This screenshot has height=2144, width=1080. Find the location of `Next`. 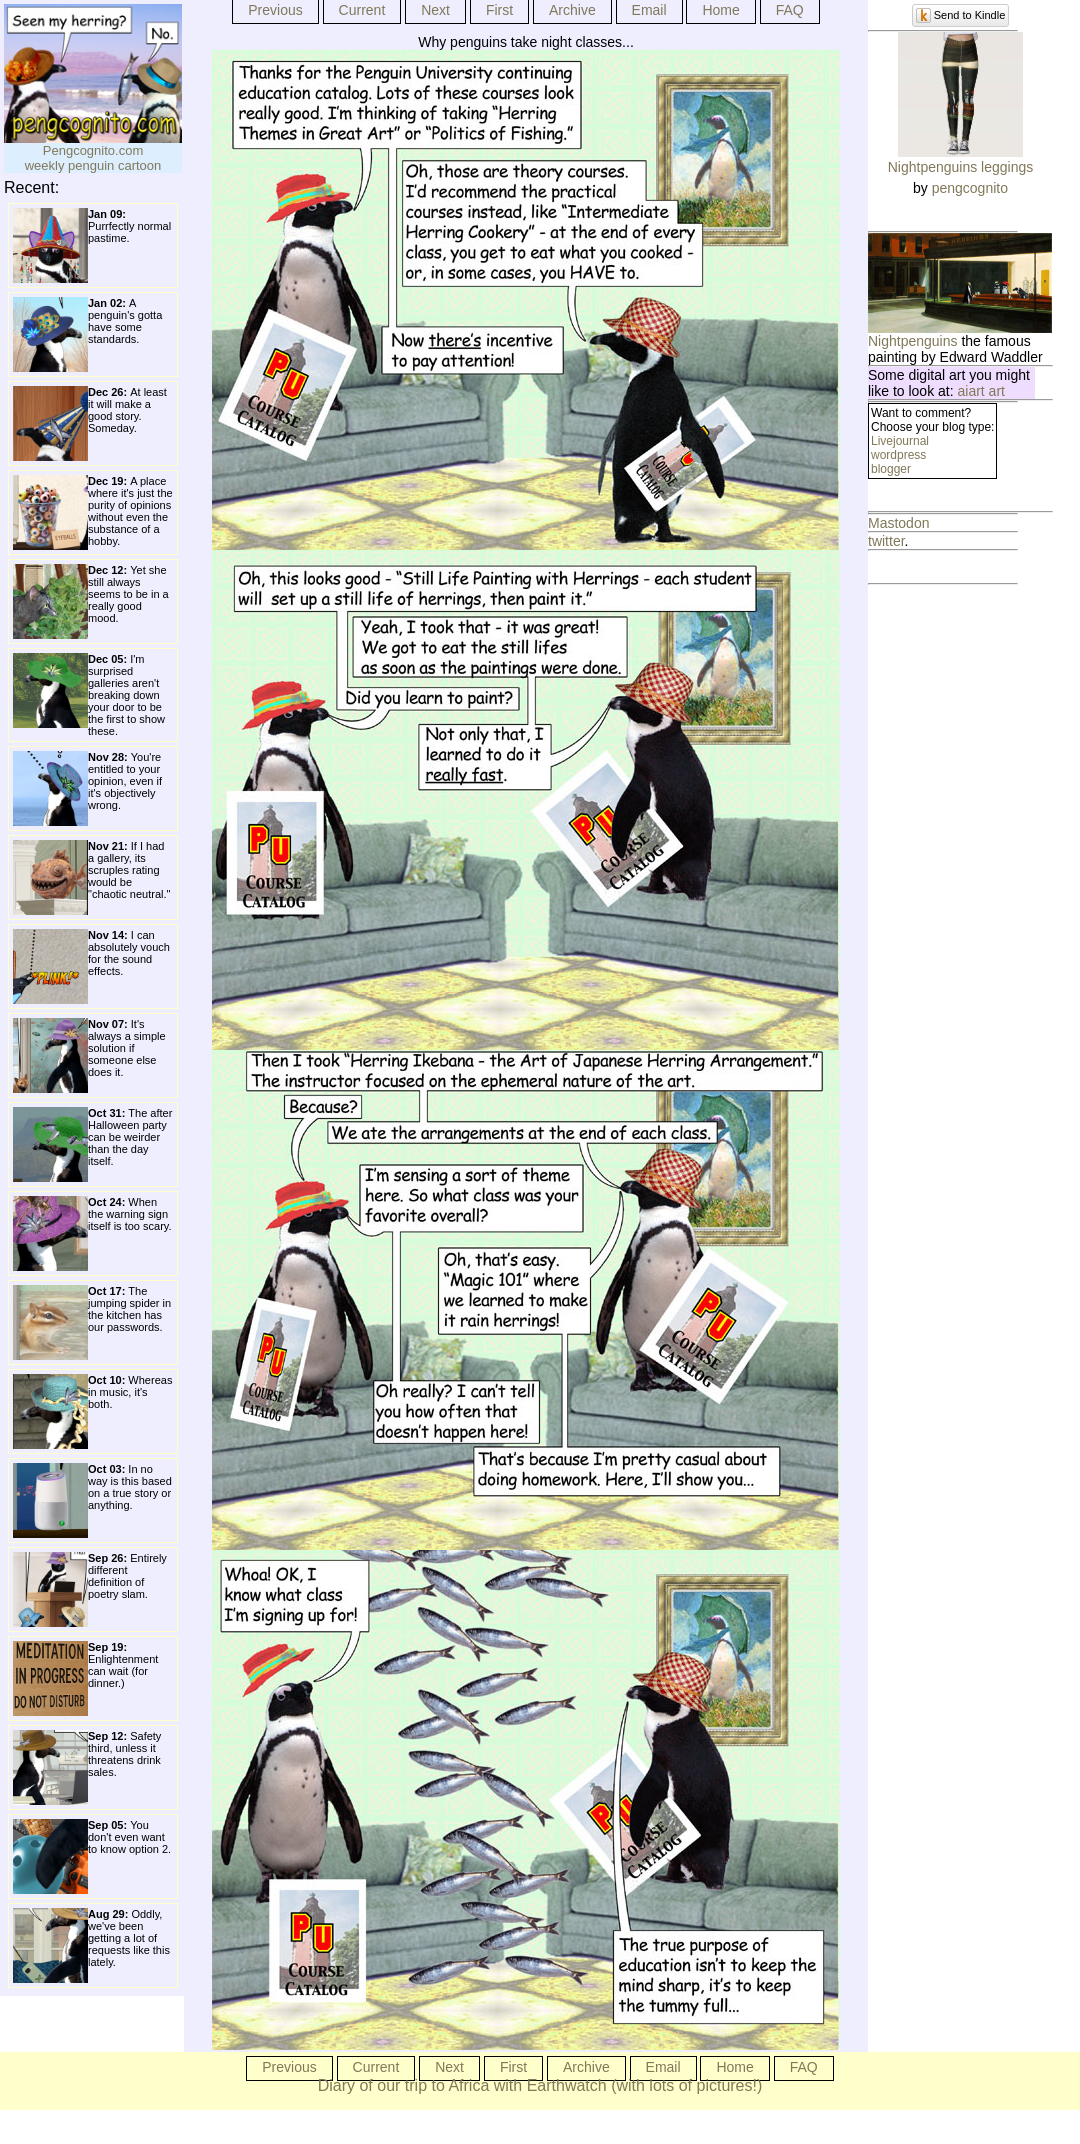

Next is located at coordinates (435, 10).